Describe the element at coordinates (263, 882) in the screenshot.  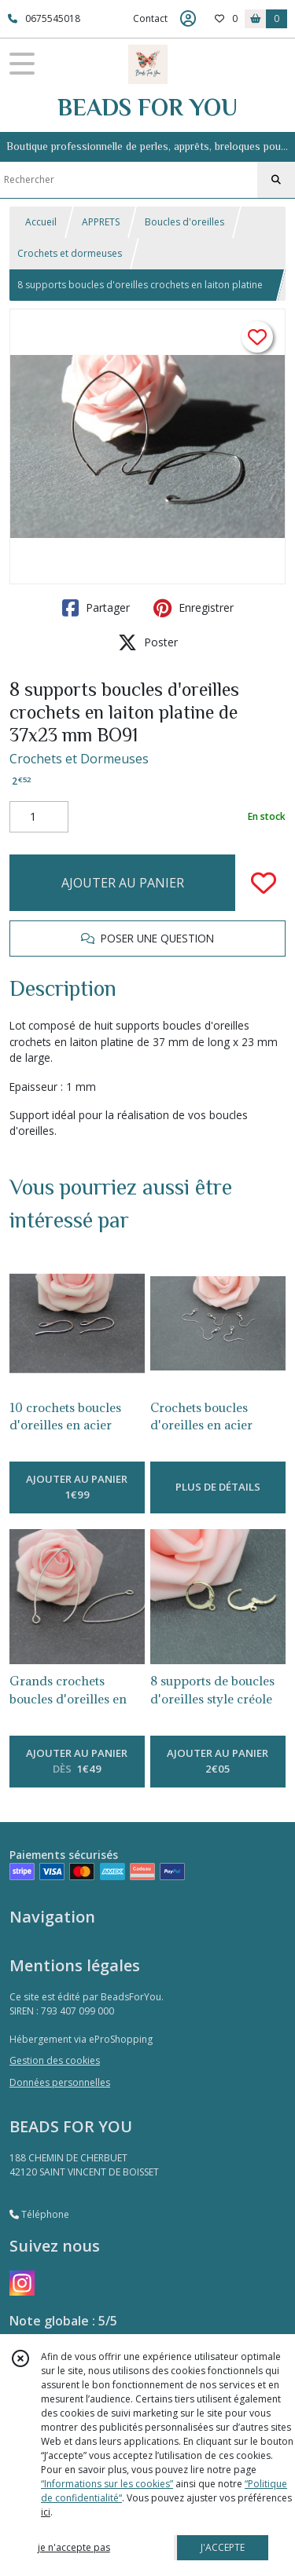
I see `[Ajouter/Retirer de ma liste de favoris]` at that location.